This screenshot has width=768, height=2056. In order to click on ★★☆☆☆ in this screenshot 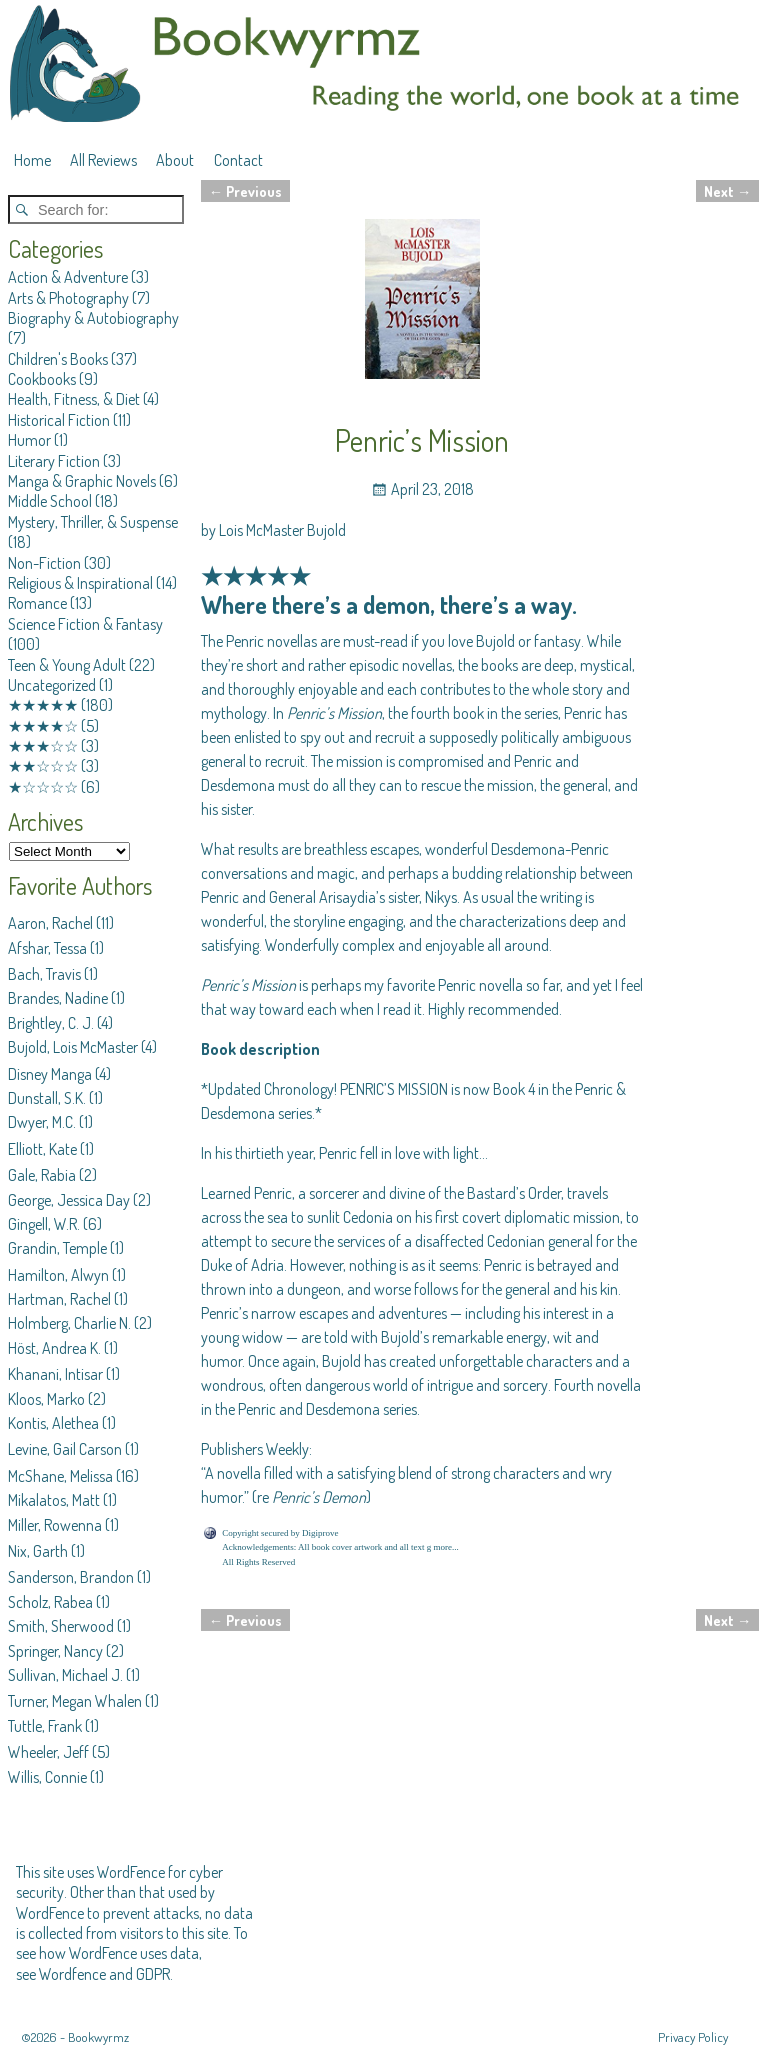, I will do `click(43, 766)`.